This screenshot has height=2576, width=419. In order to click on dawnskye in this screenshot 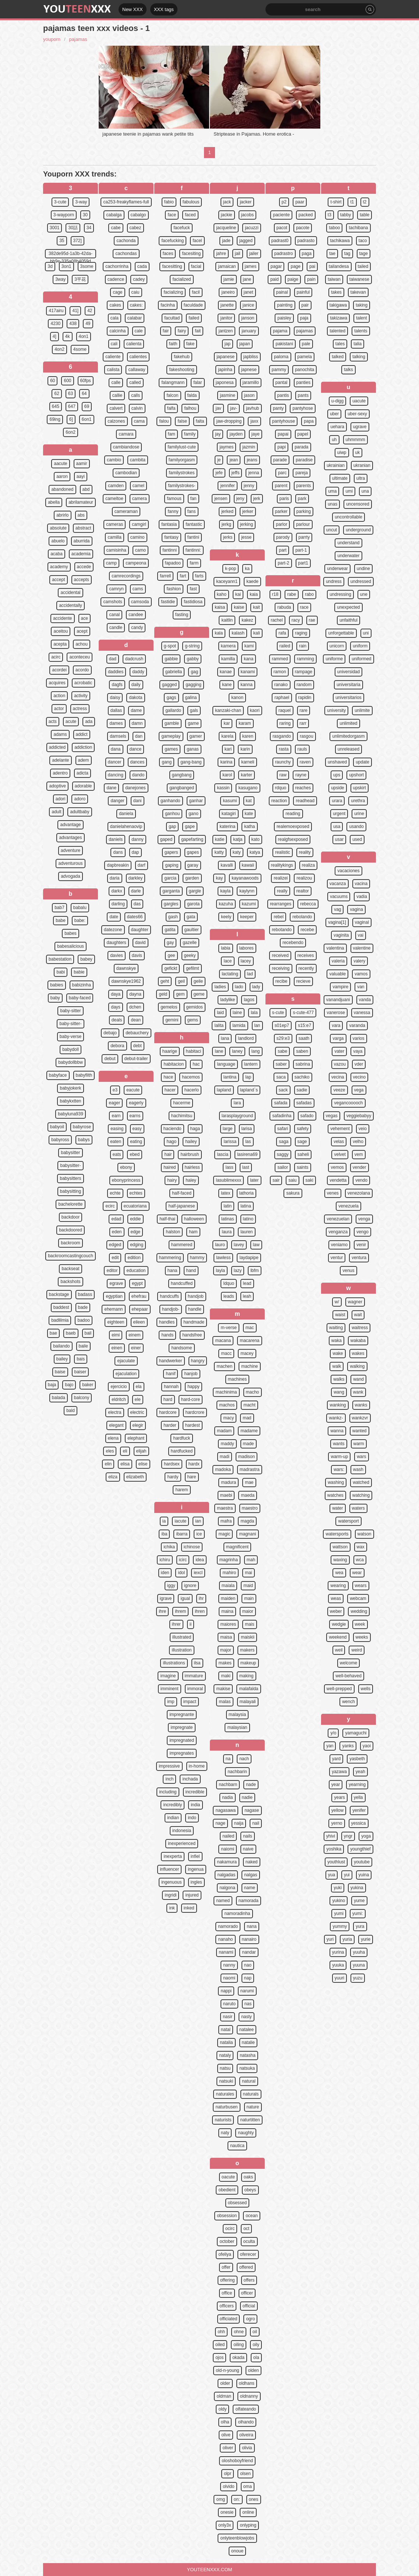, I will do `click(126, 968)`.